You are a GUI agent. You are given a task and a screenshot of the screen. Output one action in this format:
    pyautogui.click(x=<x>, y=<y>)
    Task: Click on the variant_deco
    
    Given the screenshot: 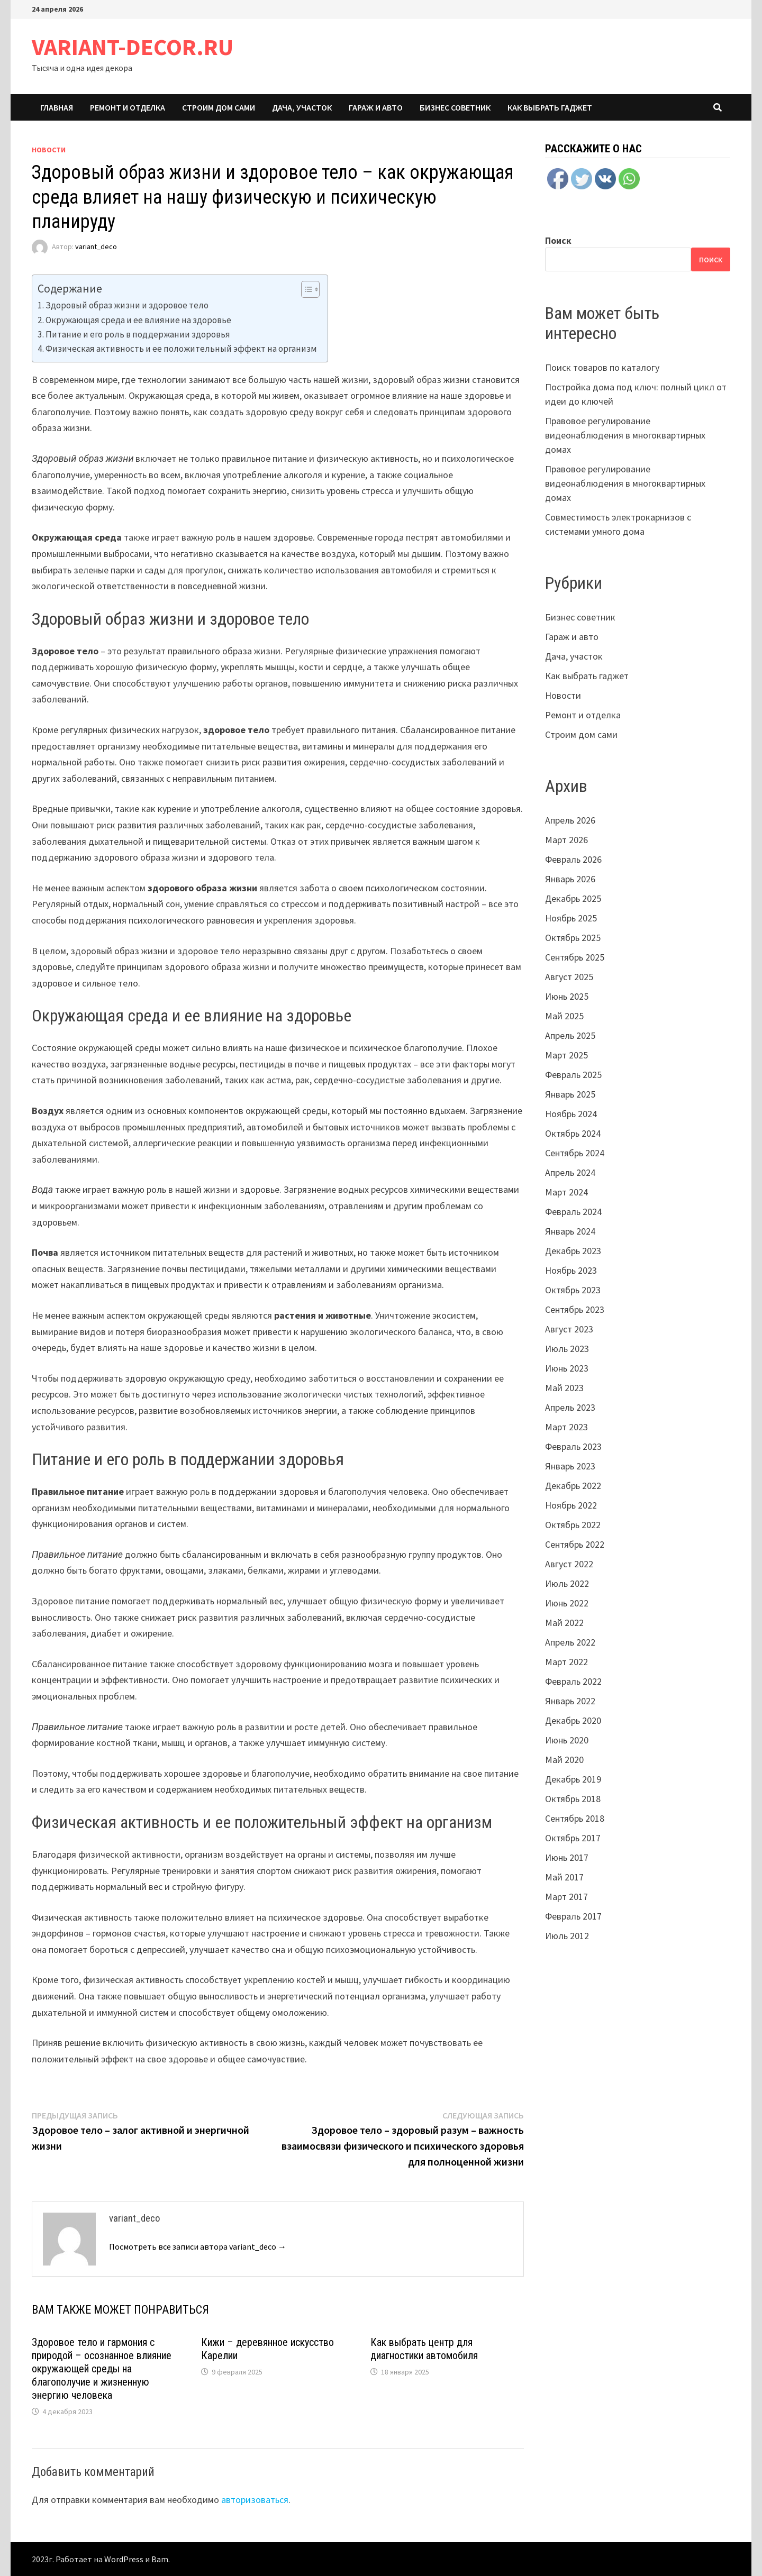 What is the action you would take?
    pyautogui.click(x=96, y=247)
    